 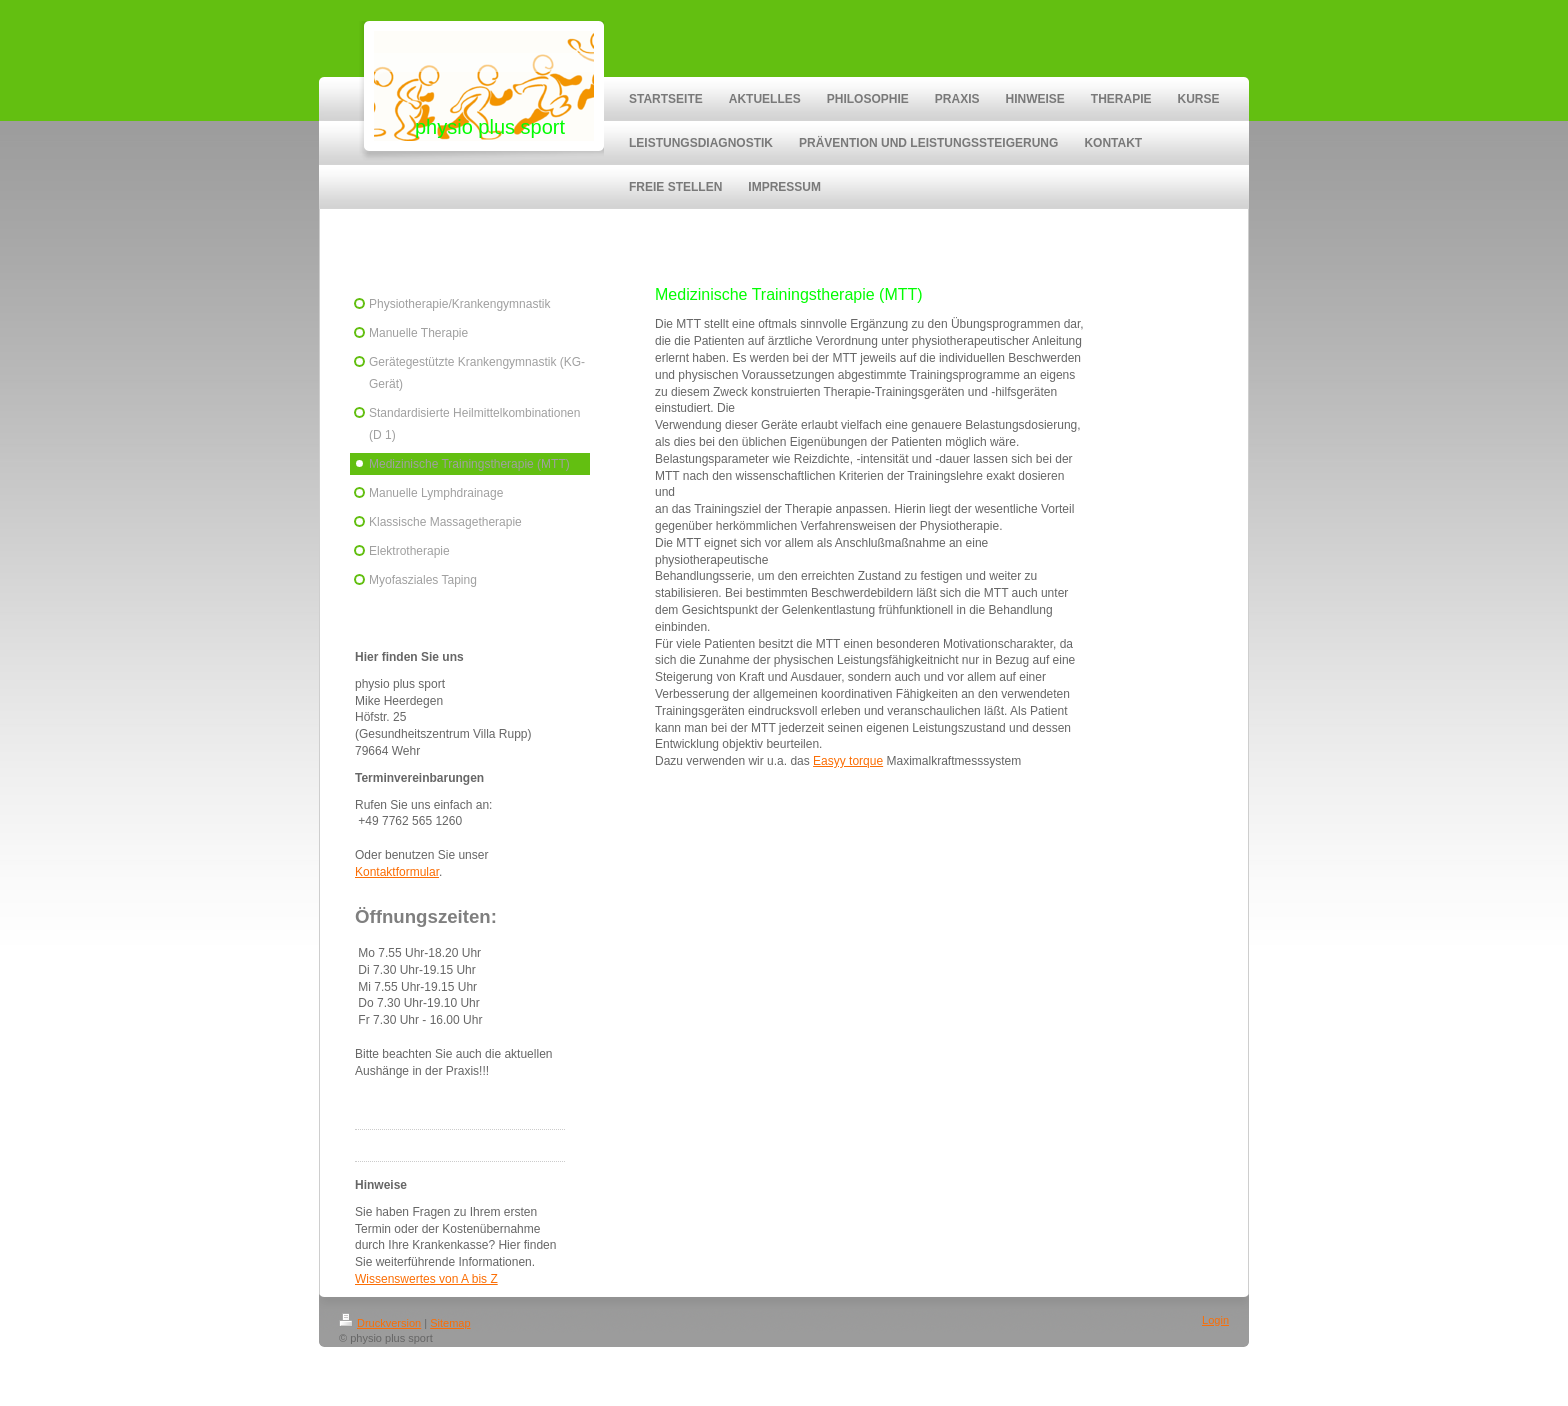 I want to click on Druckversion, so click(x=380, y=1323).